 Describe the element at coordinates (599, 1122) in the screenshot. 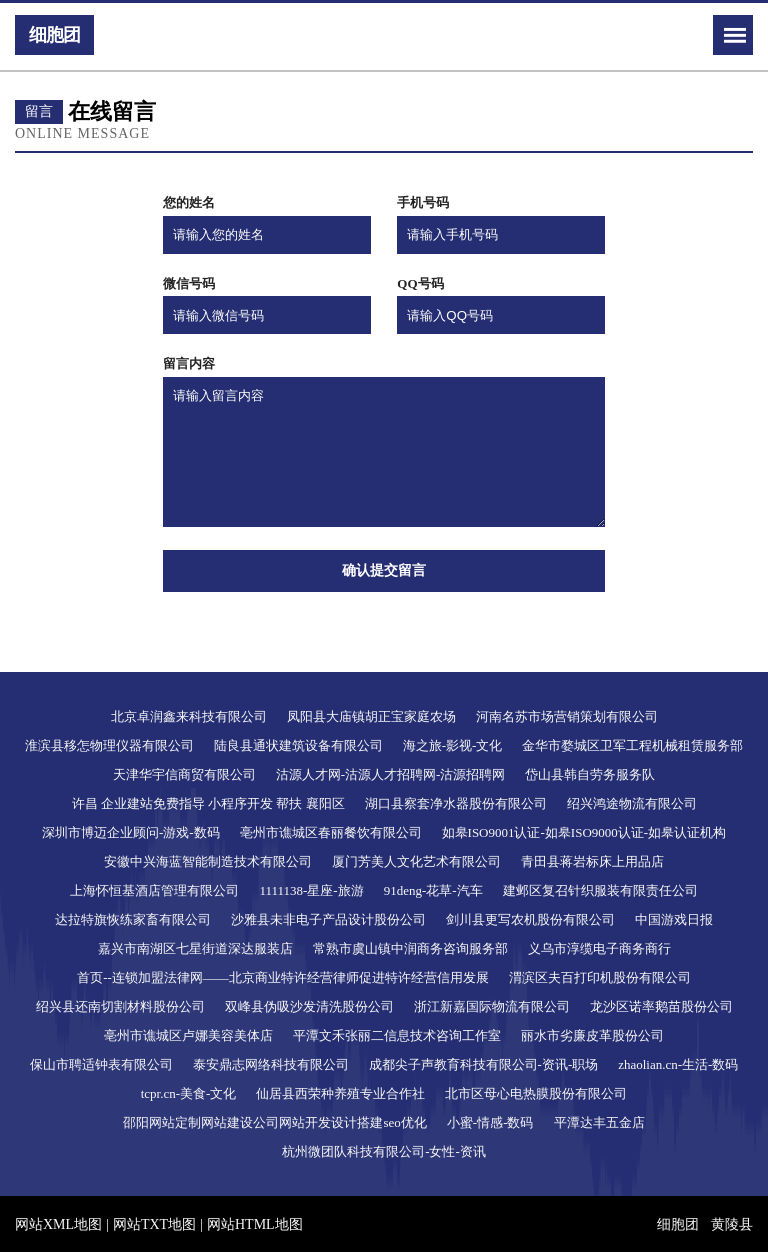

I see `平潭达丰五金店` at that location.